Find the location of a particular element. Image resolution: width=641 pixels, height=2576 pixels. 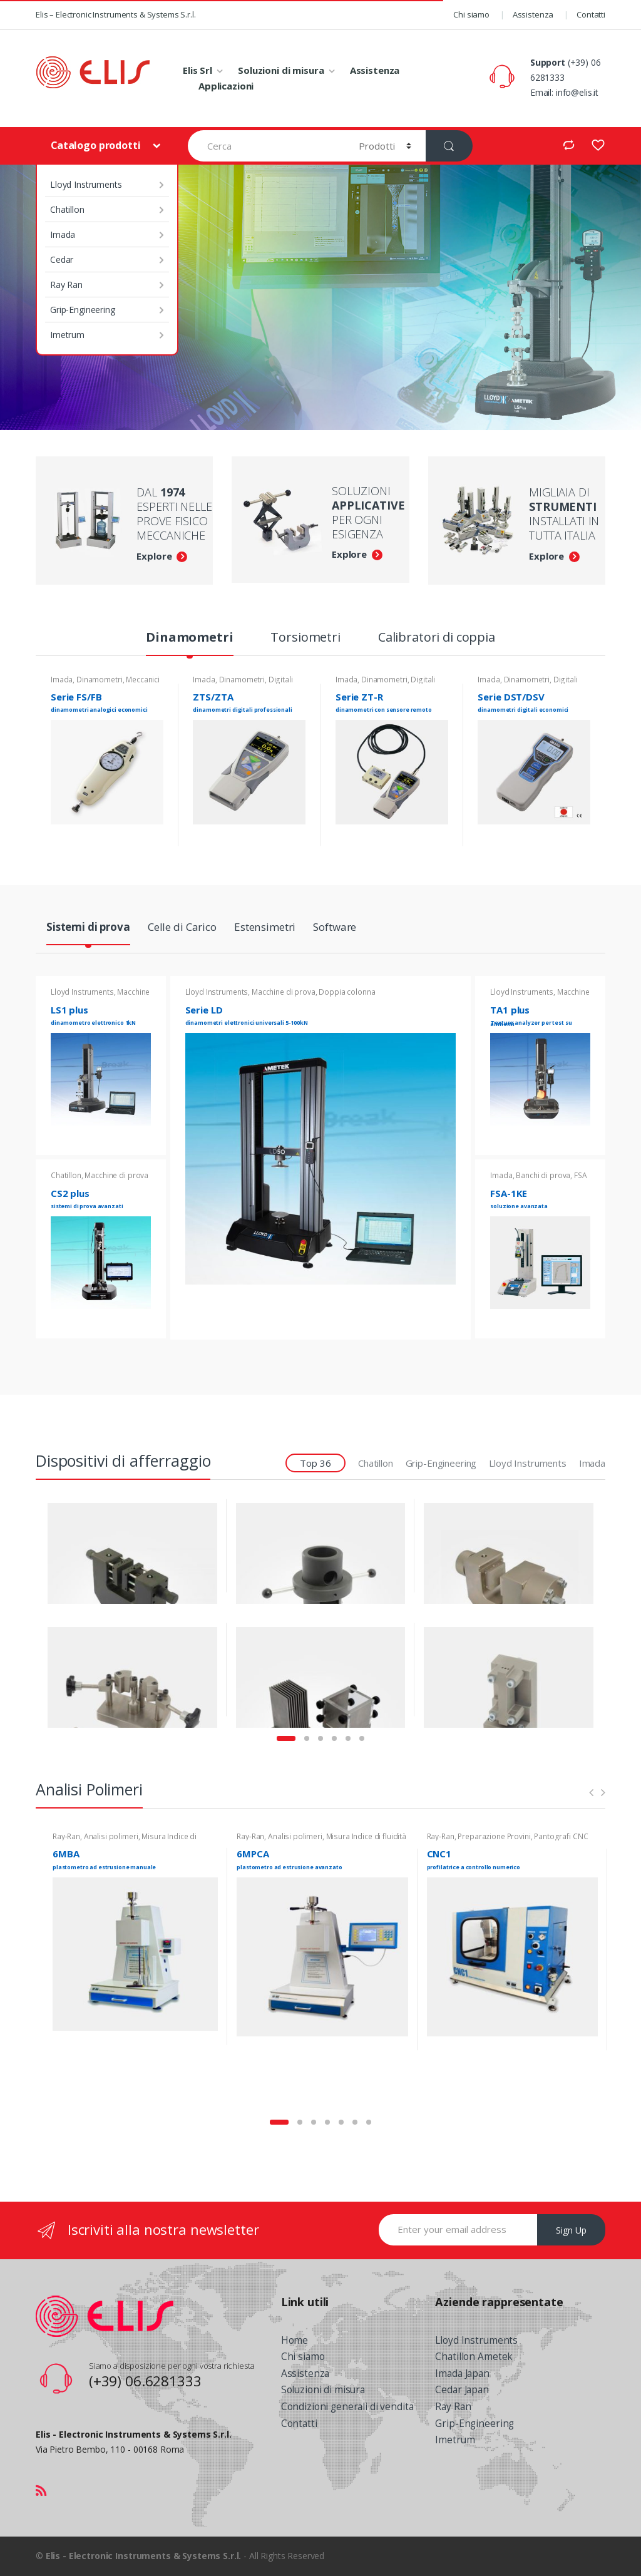

Elis - Electronic Instruments & Systems S.r.l. is located at coordinates (144, 2556).